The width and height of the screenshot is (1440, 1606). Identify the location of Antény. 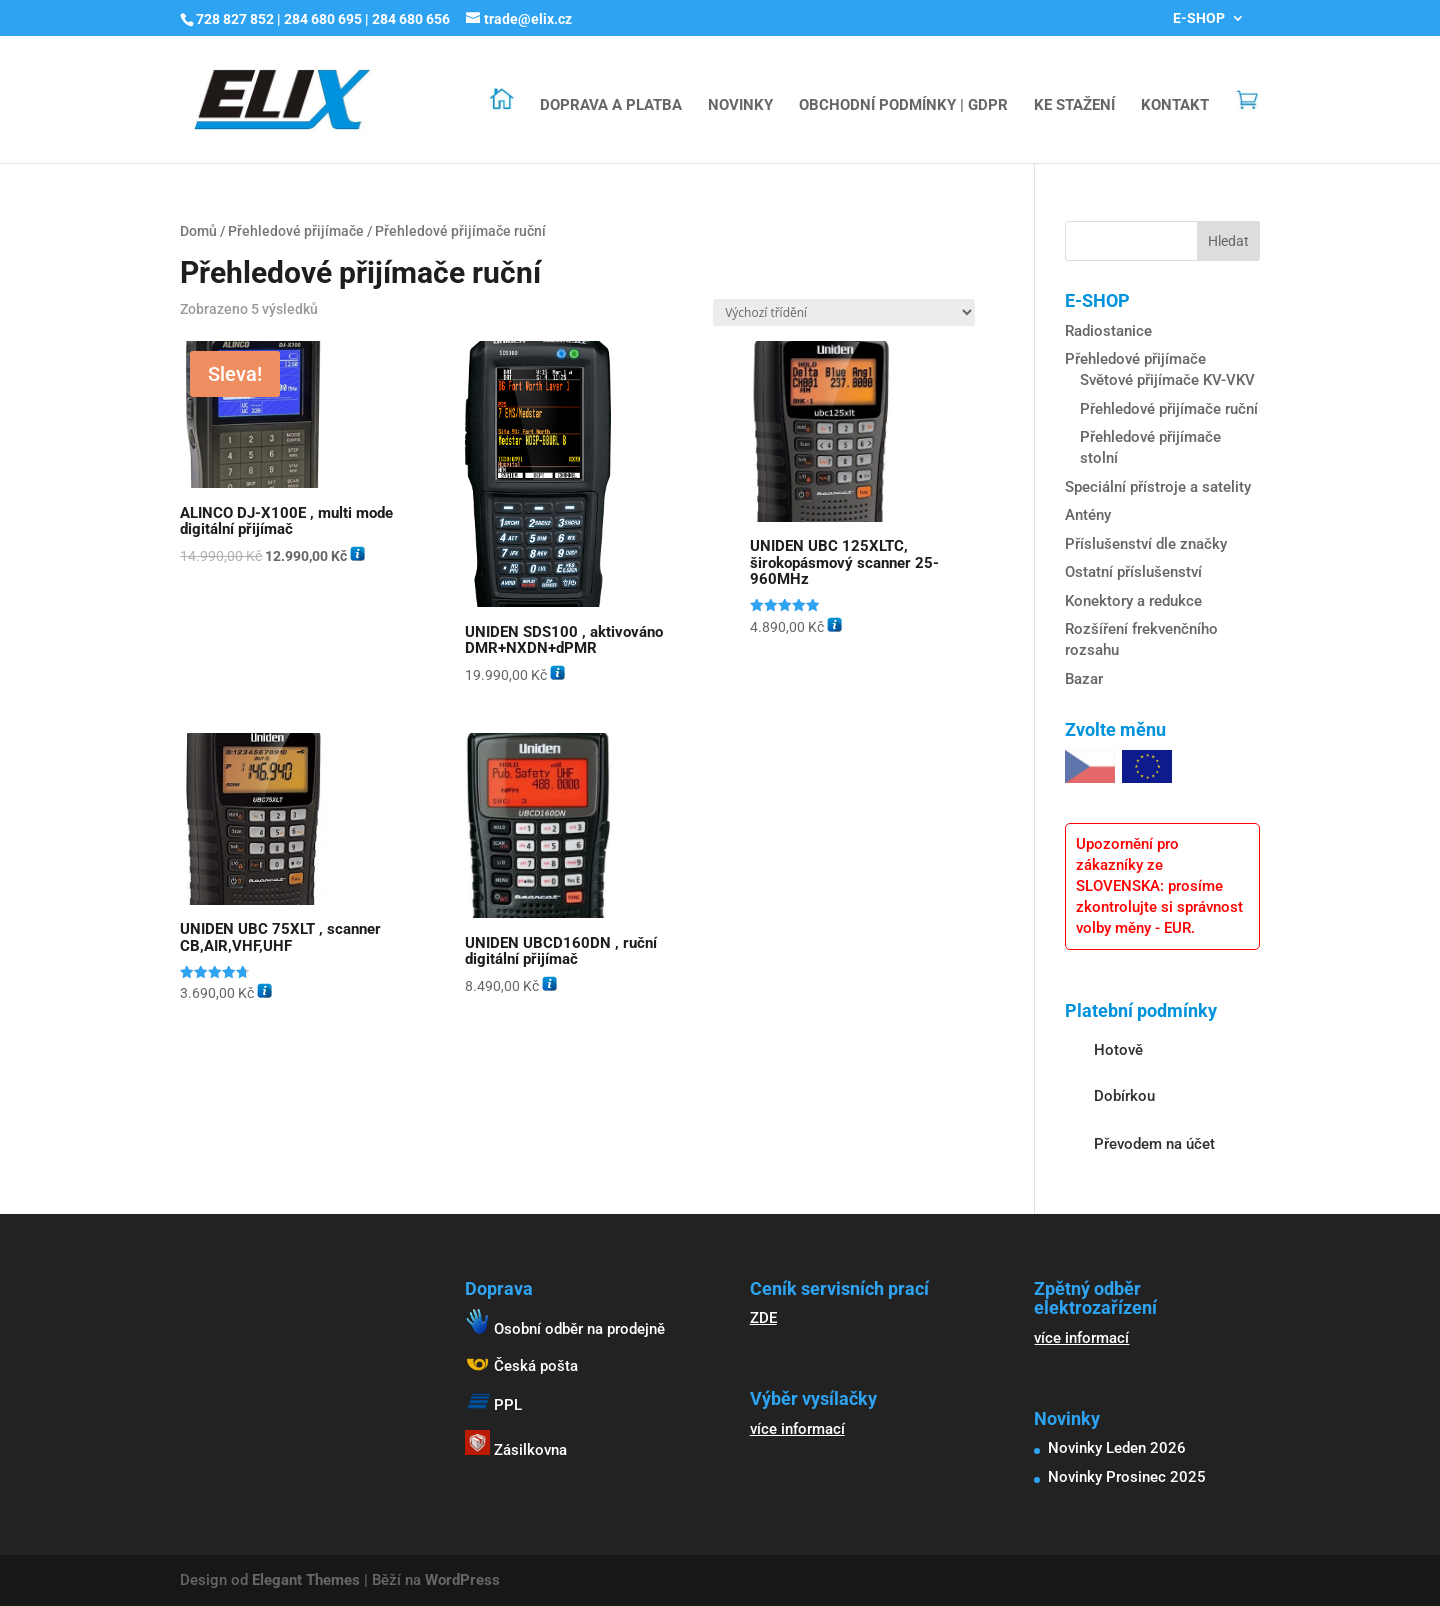
(1088, 515).